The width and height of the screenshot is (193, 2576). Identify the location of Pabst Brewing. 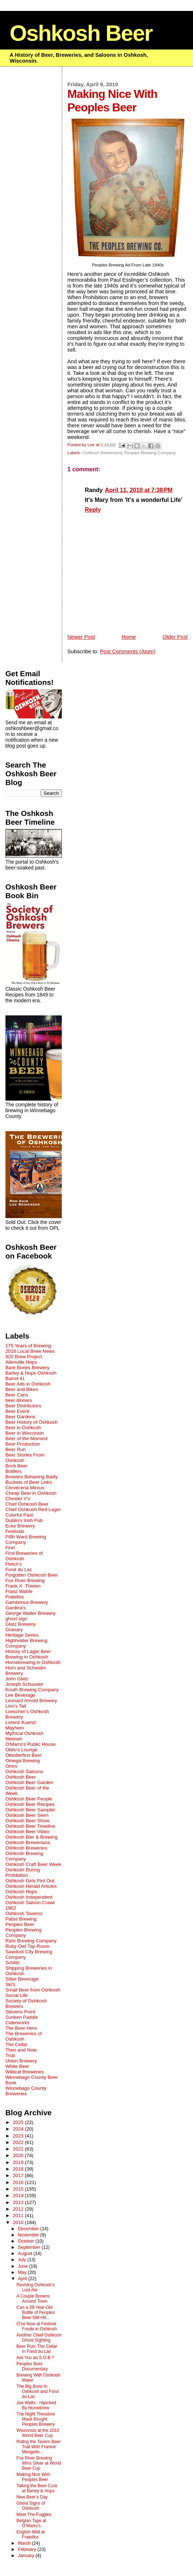
(20, 1919).